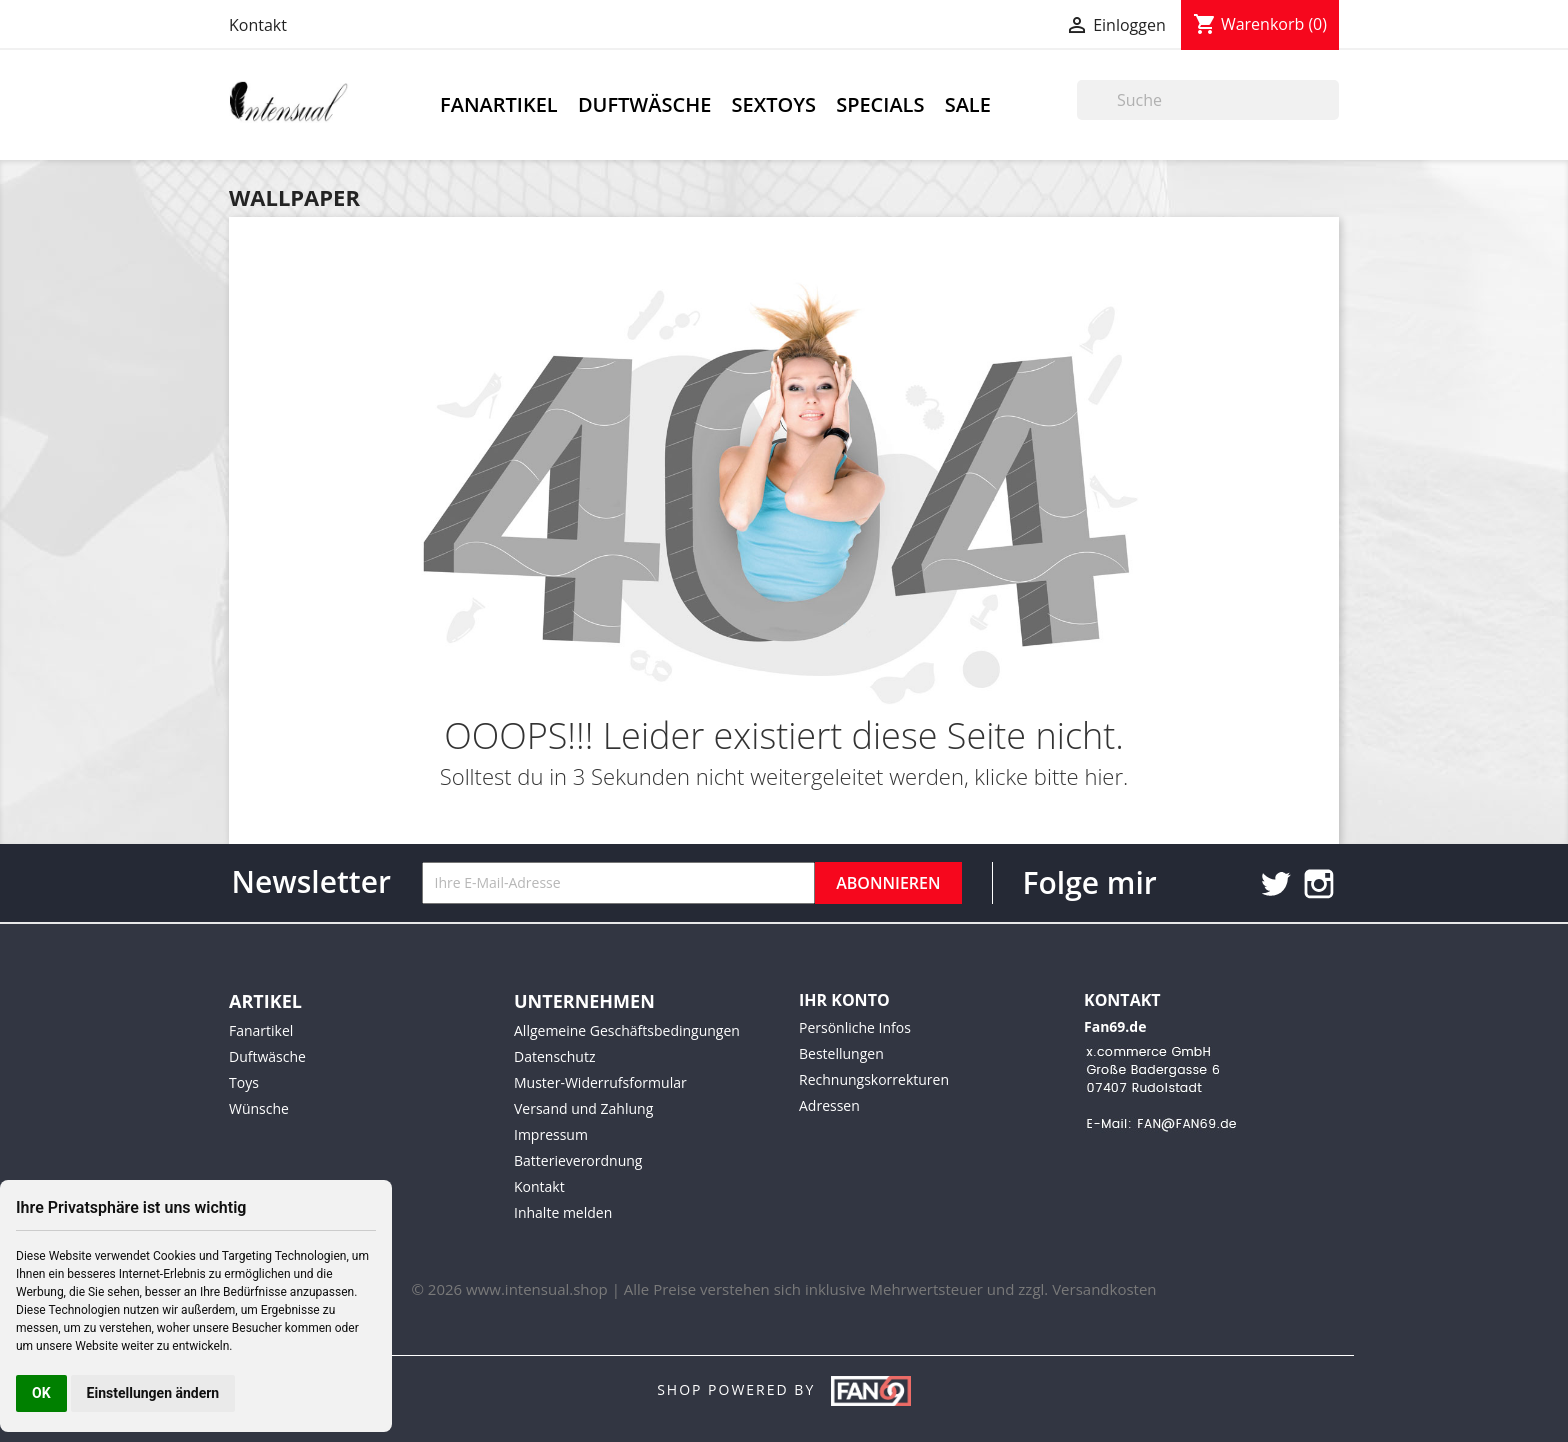  I want to click on Batterieverordnung, so click(578, 1160).